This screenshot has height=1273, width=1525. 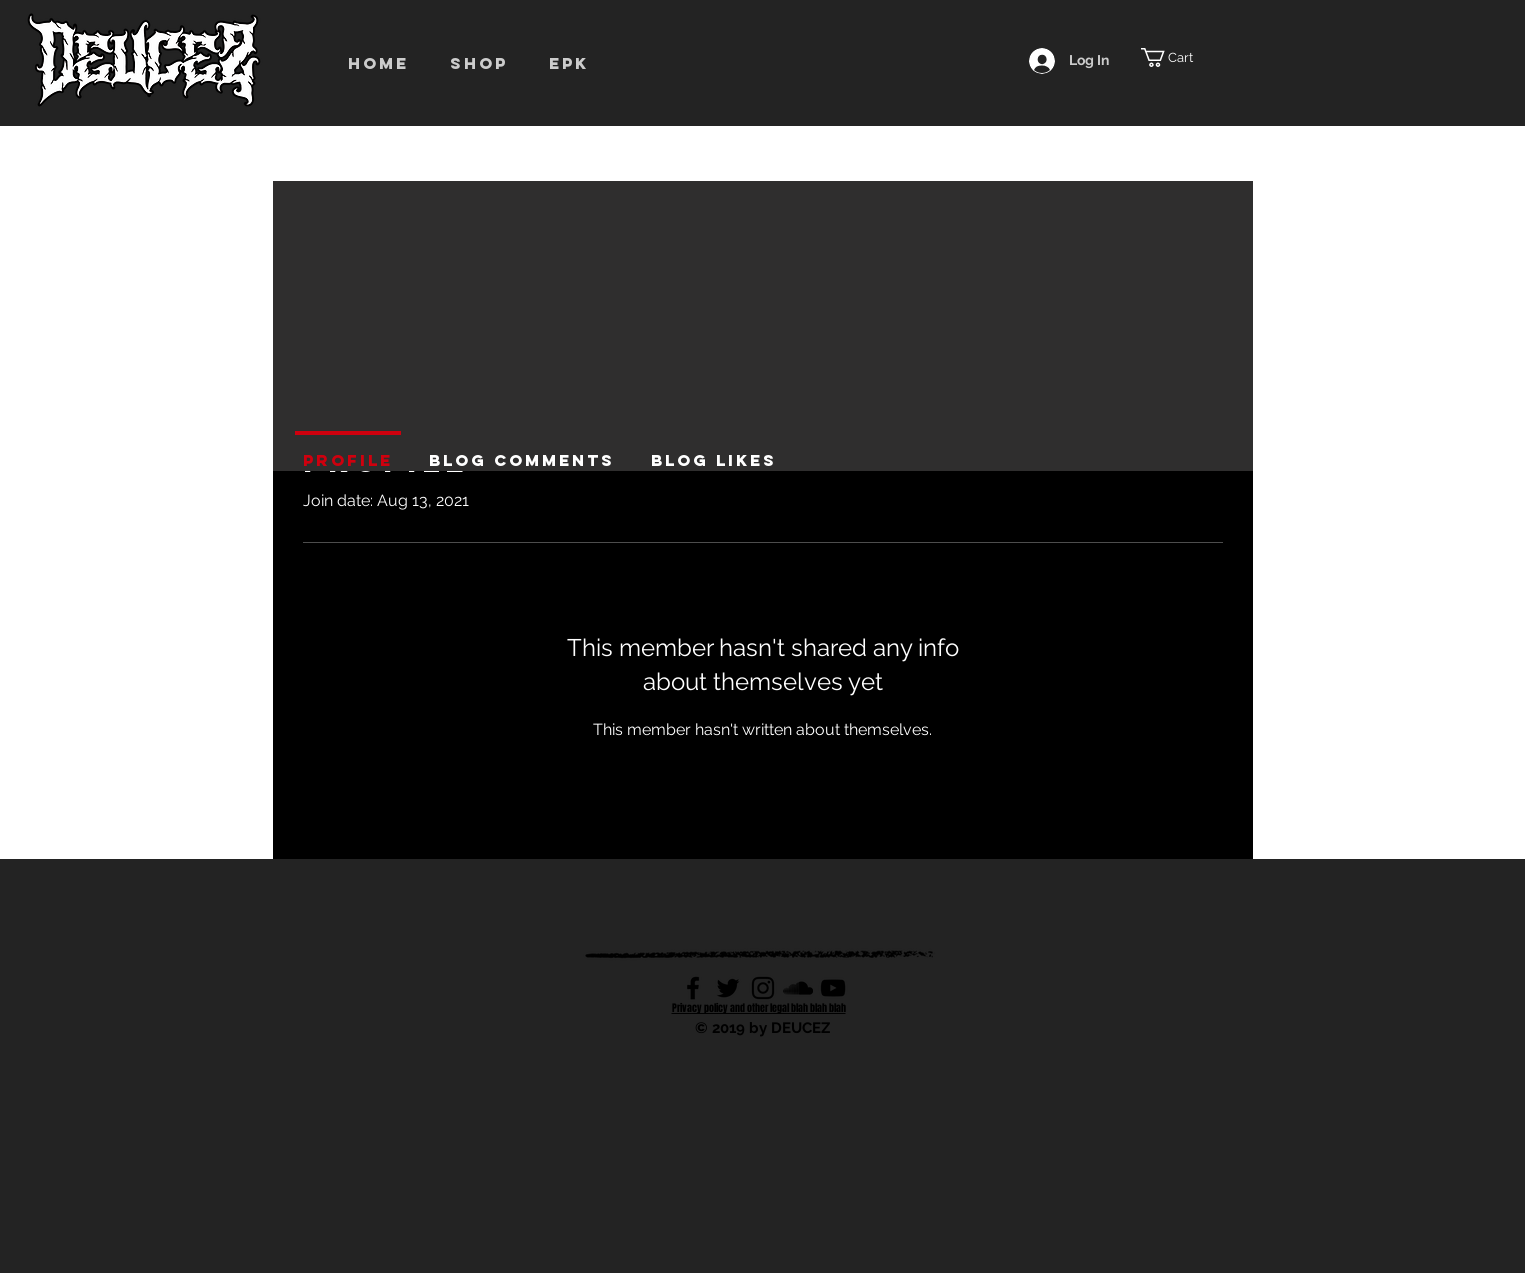 I want to click on [Black Facebook Icon], so click(x=693, y=988).